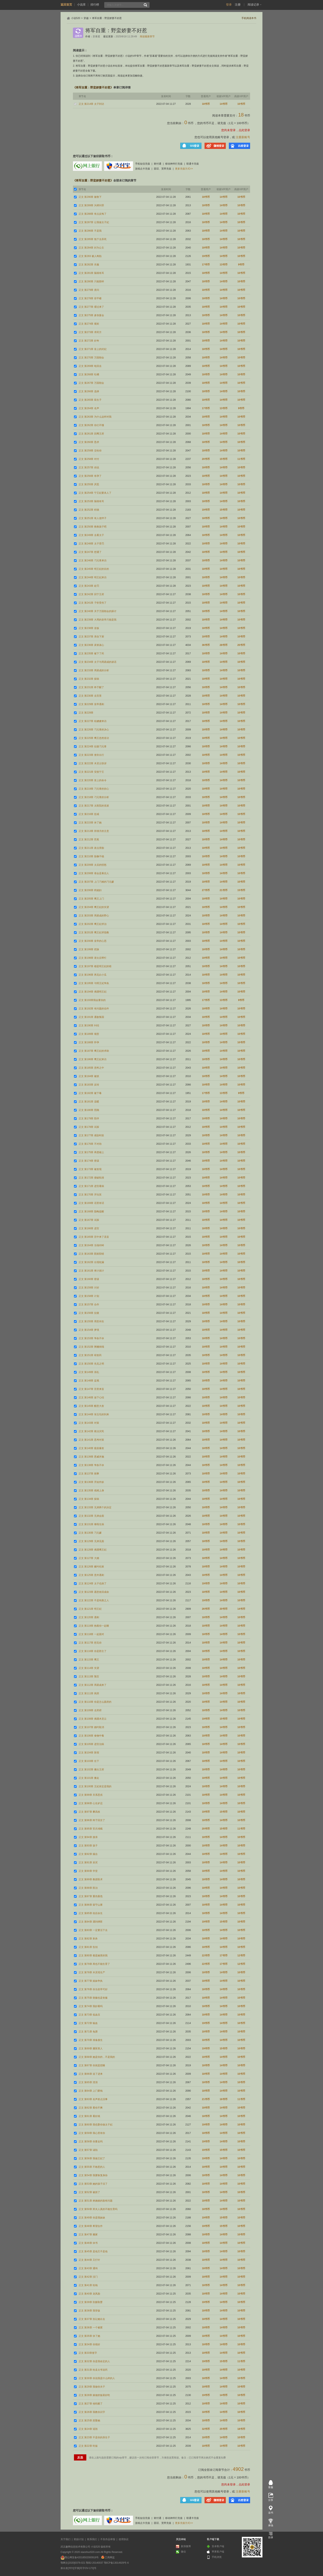 The height and width of the screenshot is (2576, 323). What do you see at coordinates (89, 1499) in the screenshot?
I see `正文 第134章 探病` at bounding box center [89, 1499].